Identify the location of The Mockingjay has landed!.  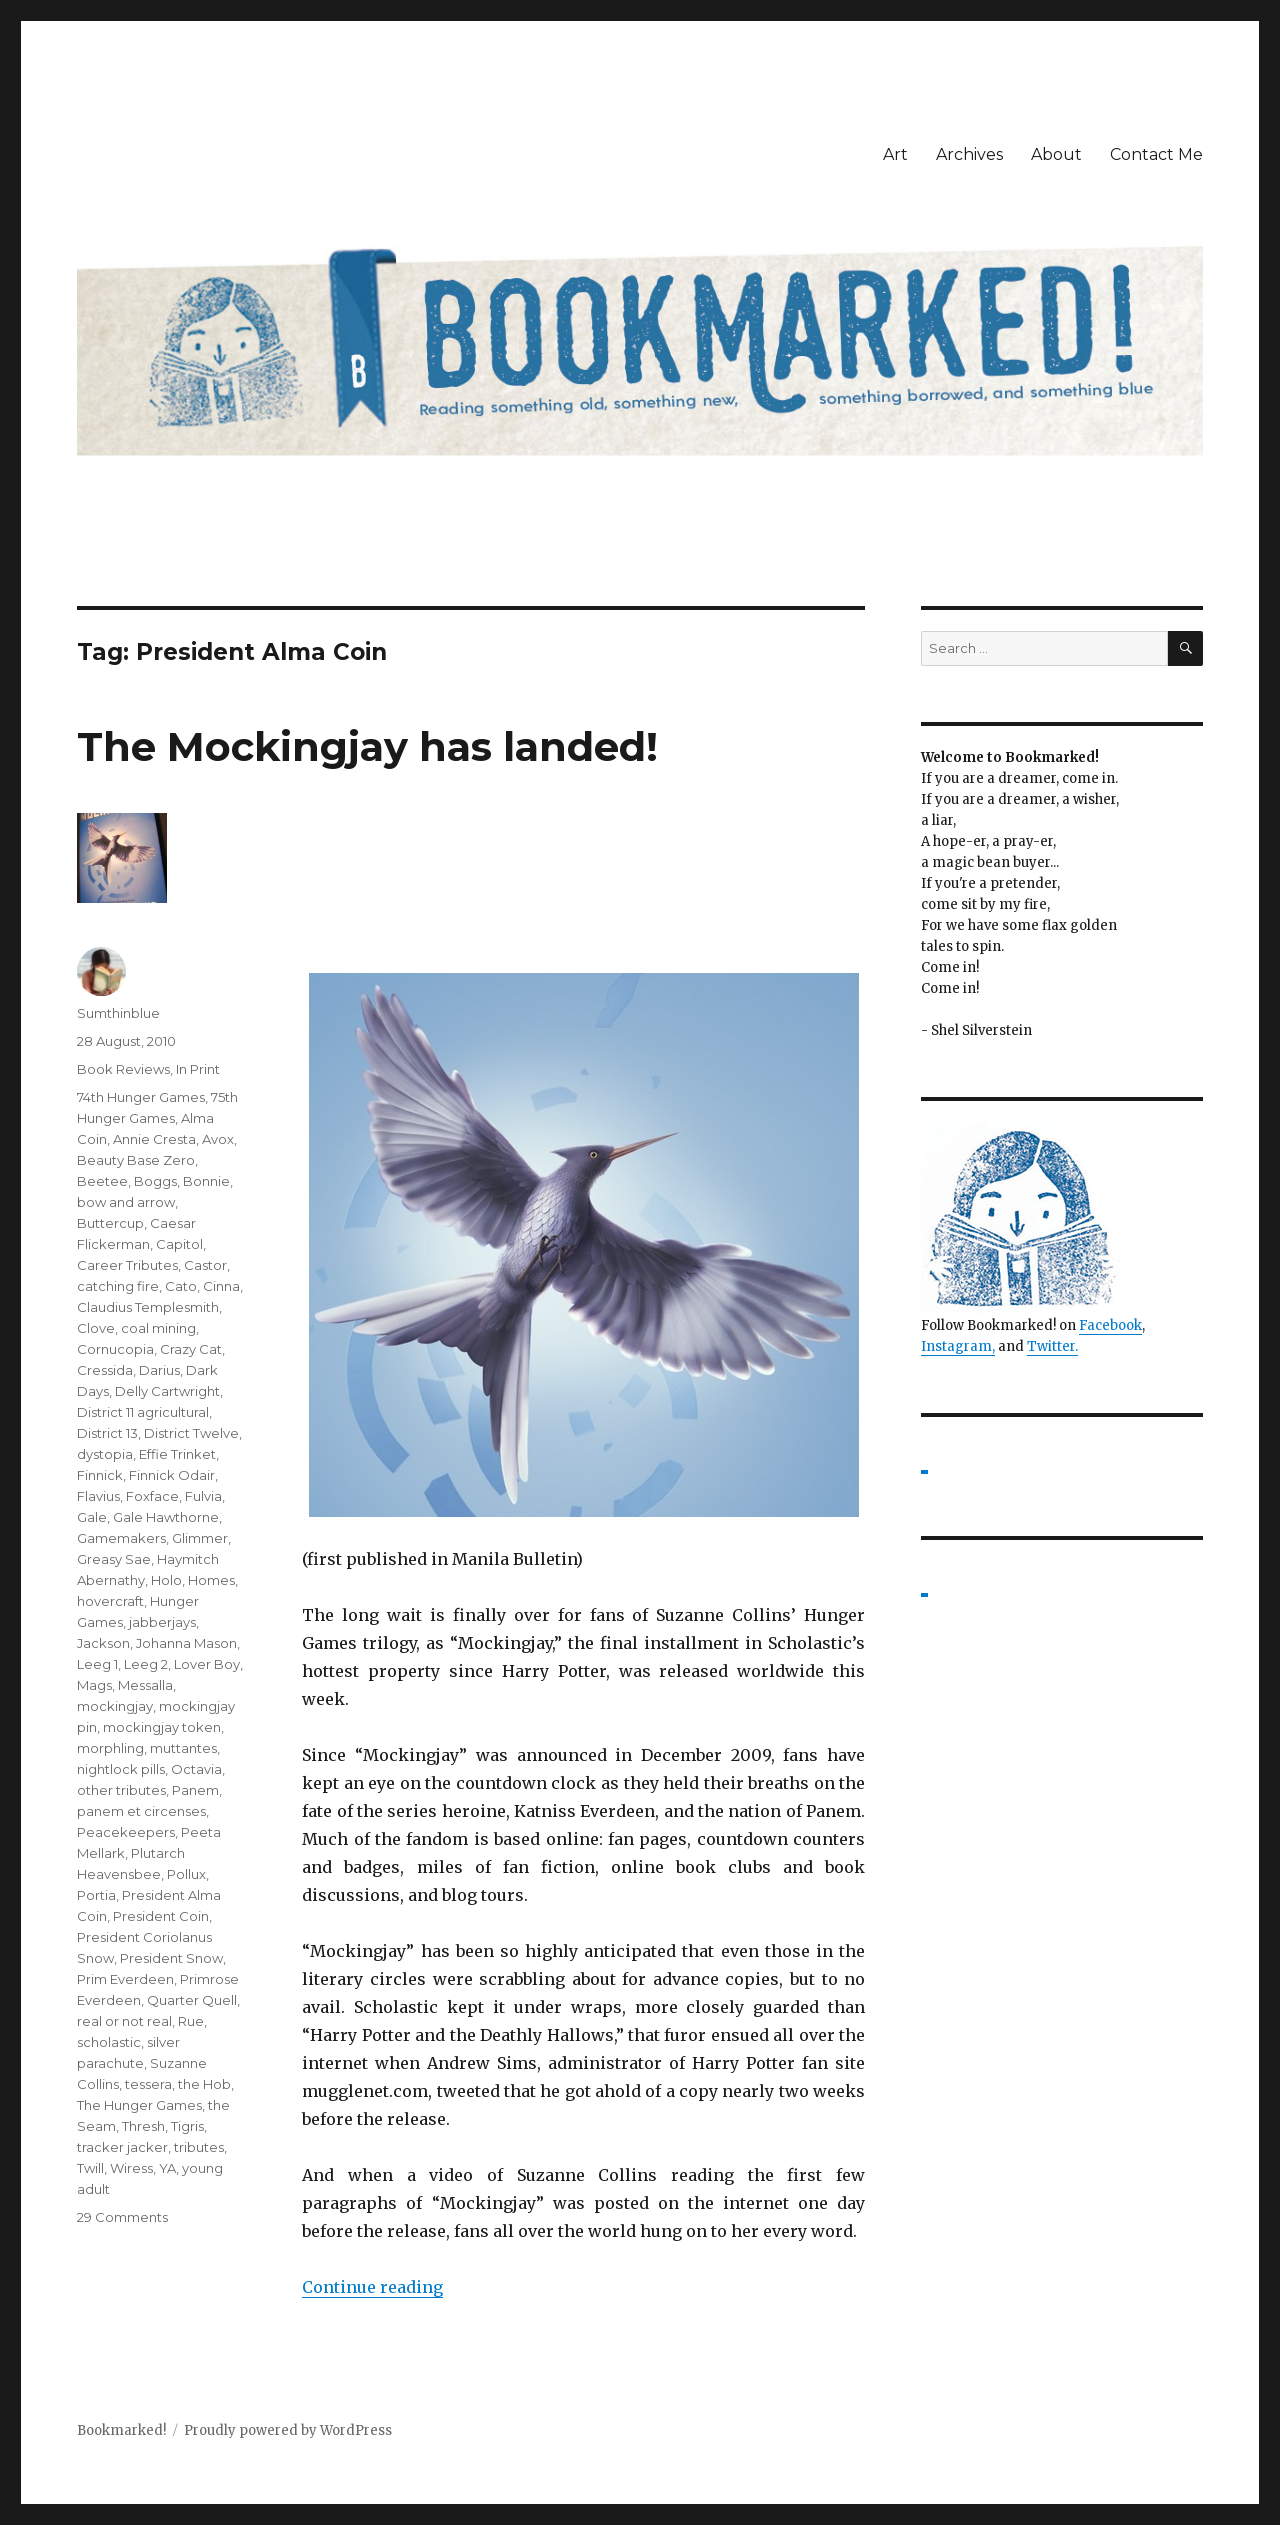
(367, 746).